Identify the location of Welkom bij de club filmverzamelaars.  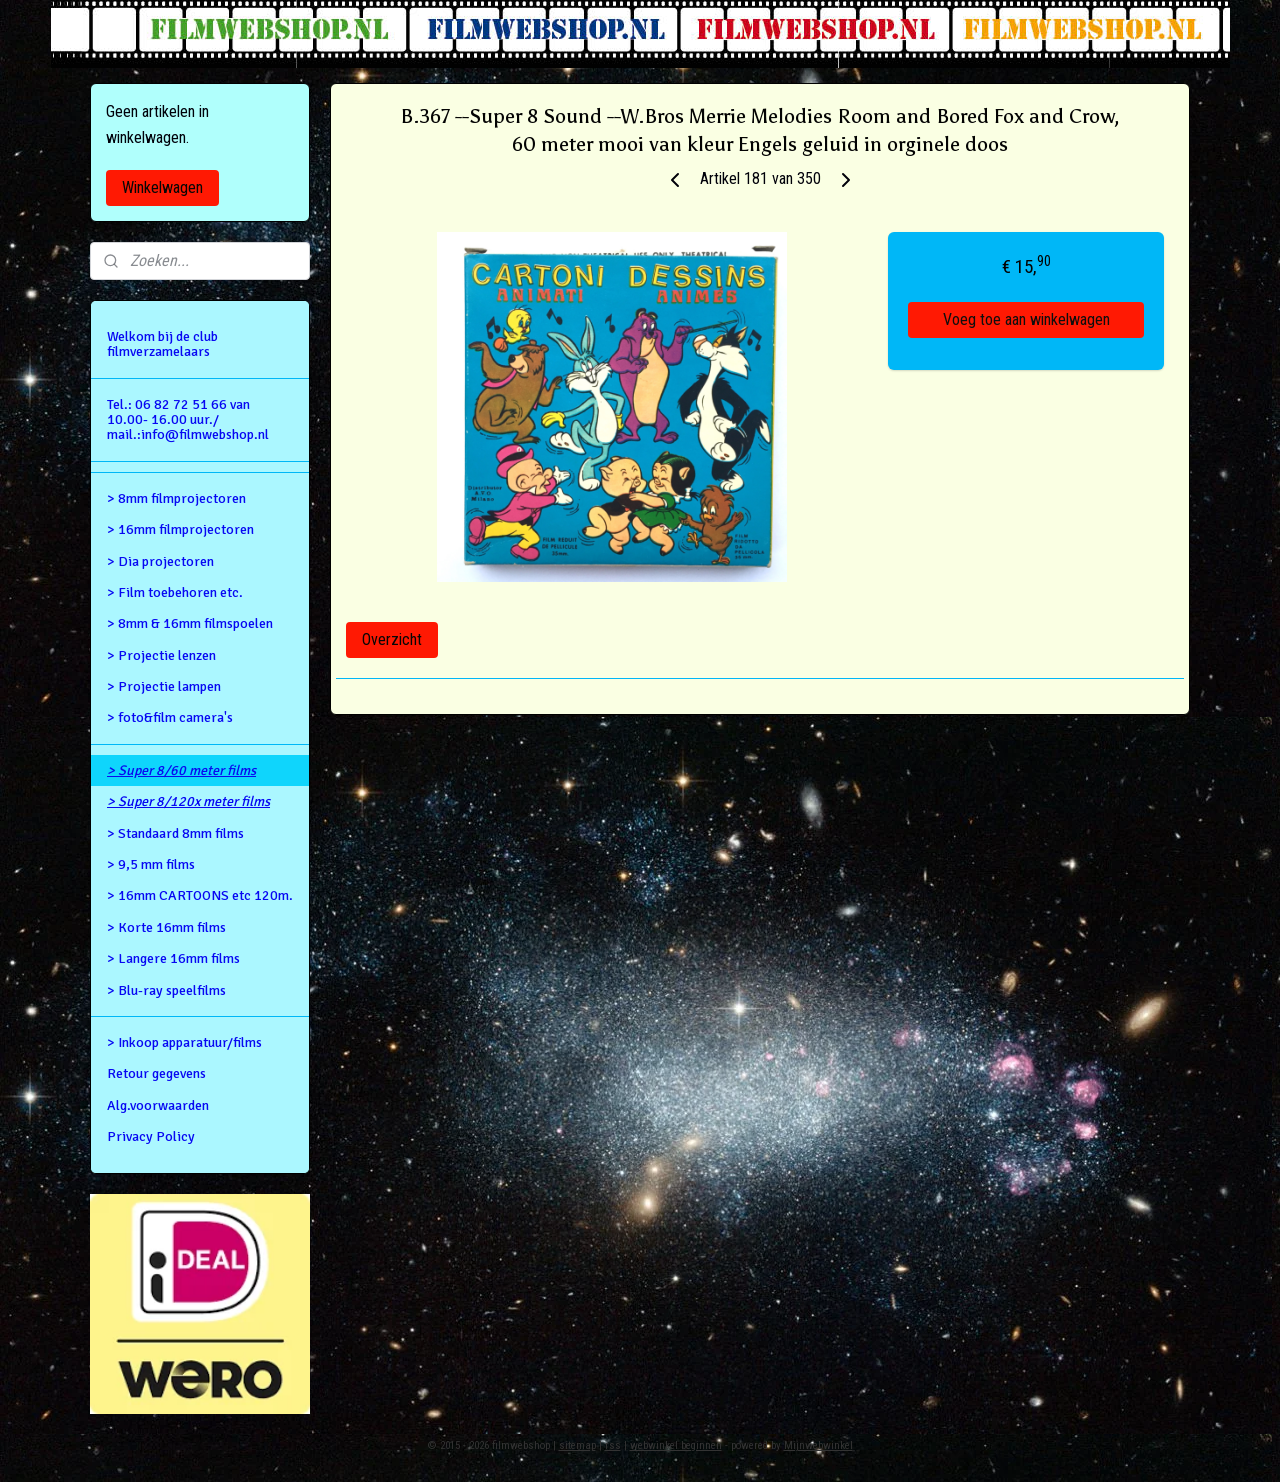
(162, 344).